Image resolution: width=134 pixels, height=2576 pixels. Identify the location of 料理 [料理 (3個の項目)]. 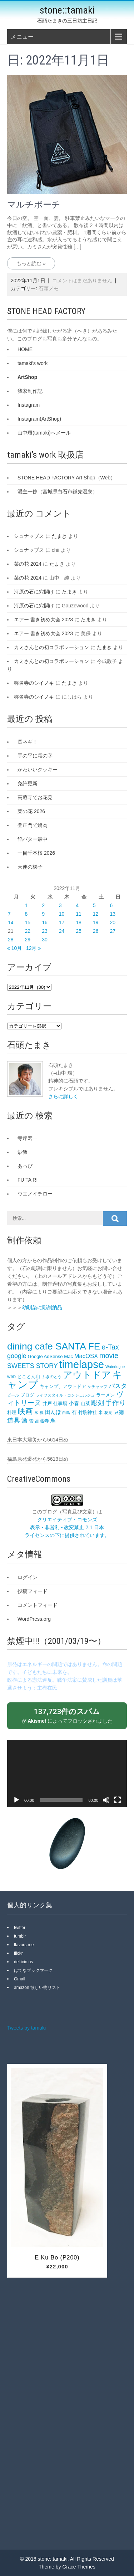
(11, 1412).